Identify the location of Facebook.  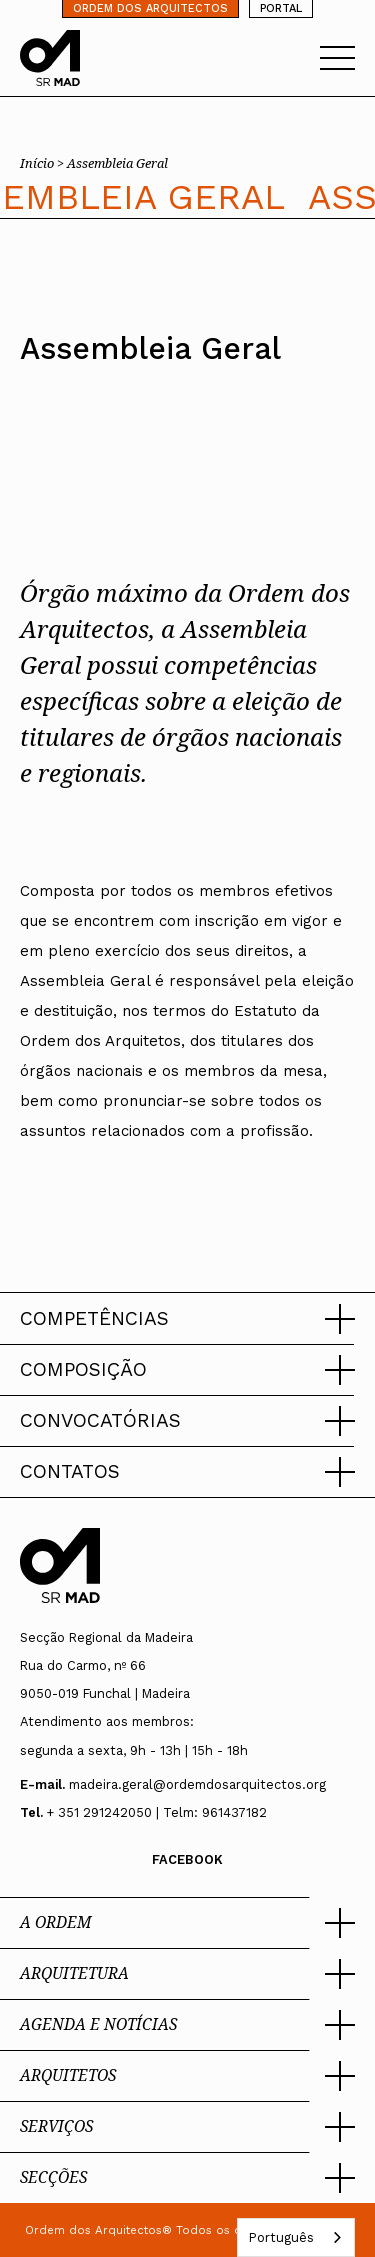
(187, 1859).